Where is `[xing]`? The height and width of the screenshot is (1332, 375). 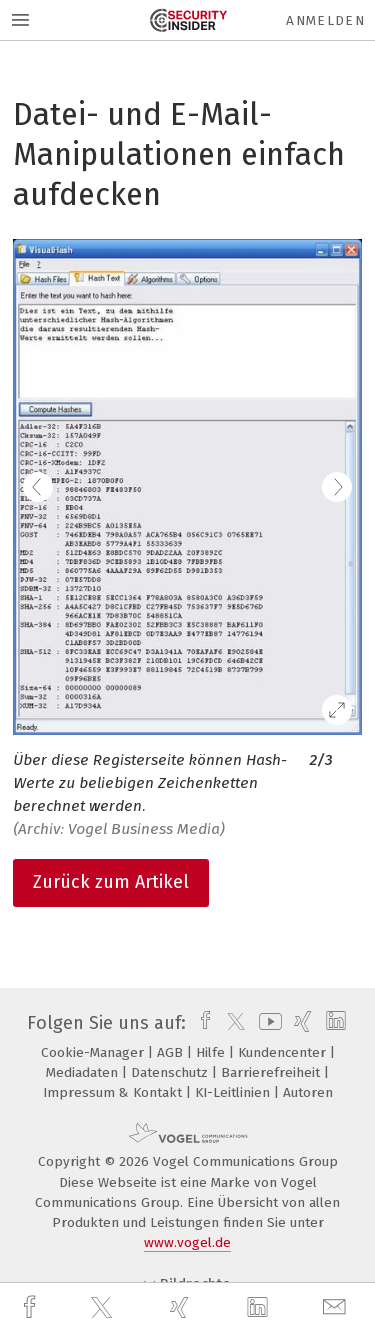 [xing] is located at coordinates (182, 1307).